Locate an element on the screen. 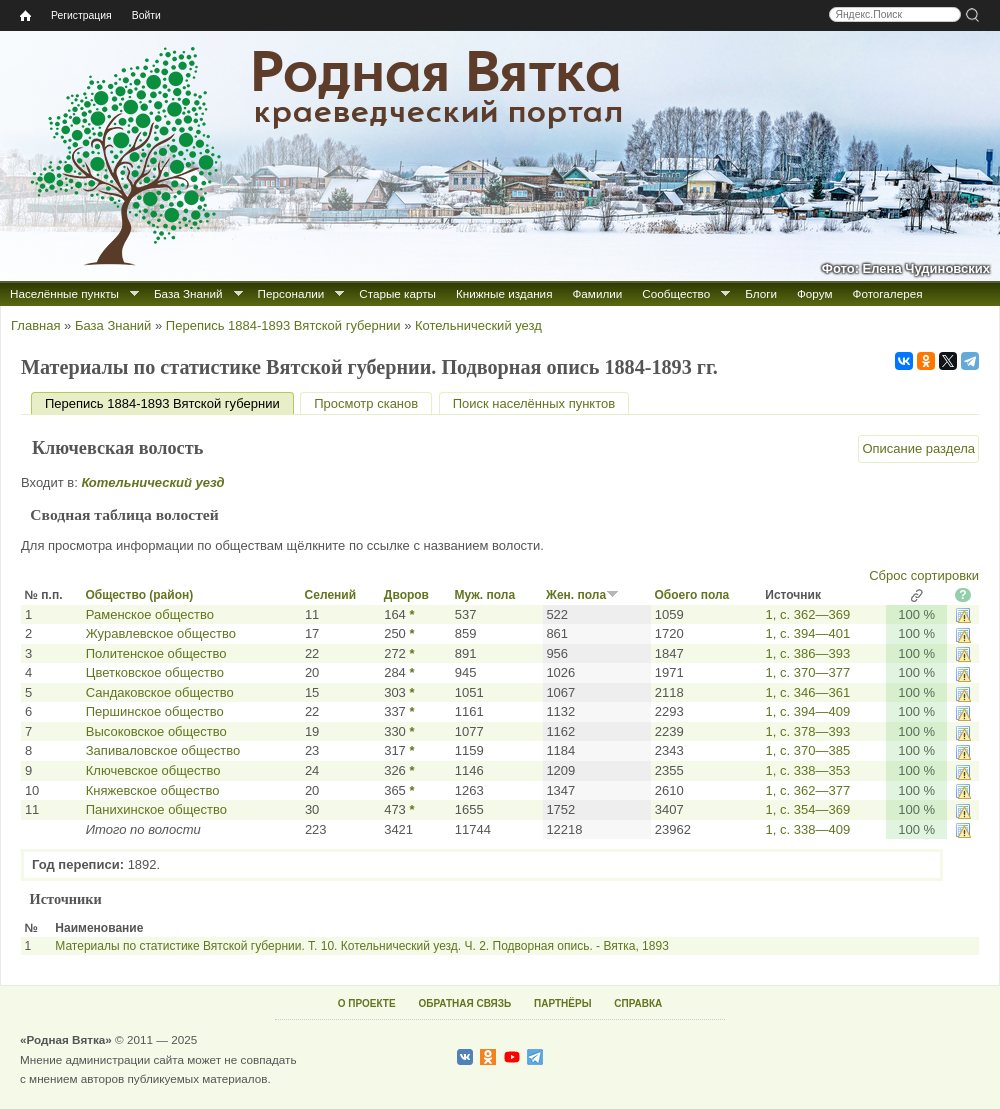  Сообщество is located at coordinates (676, 293).